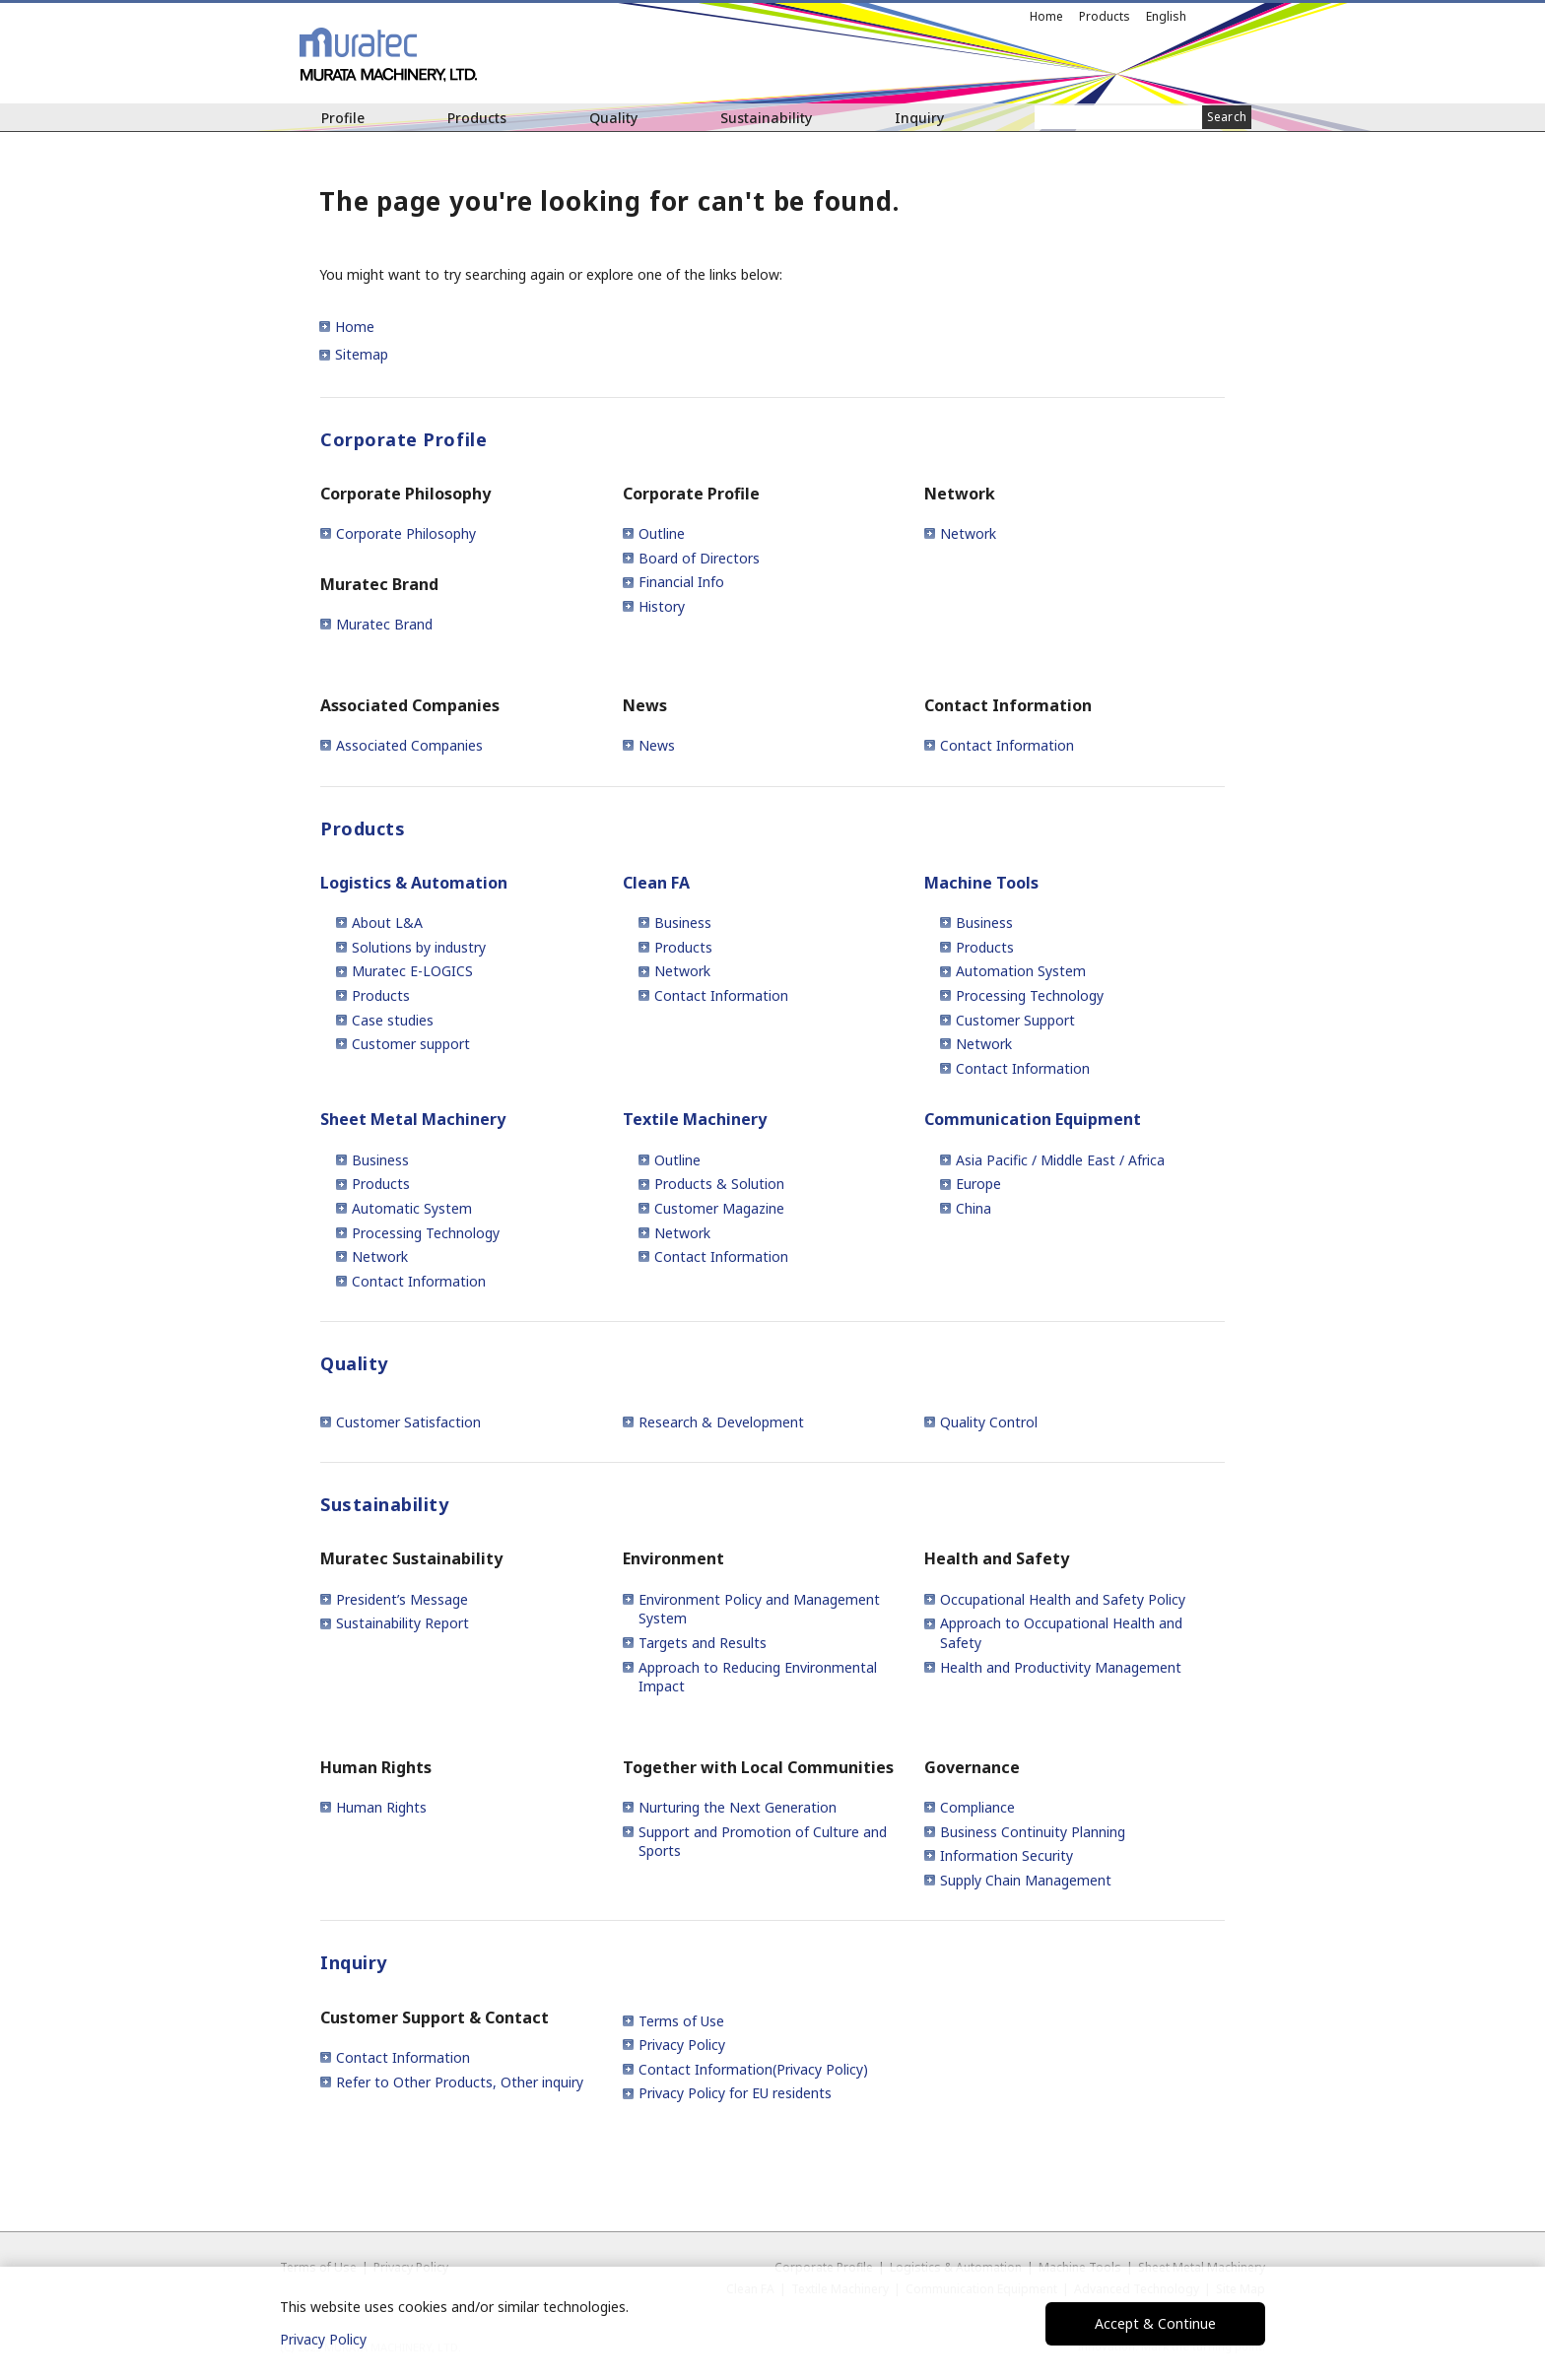 The height and width of the screenshot is (2380, 1545). Describe the element at coordinates (735, 2092) in the screenshot. I see `Privacy Policy for EU residents` at that location.